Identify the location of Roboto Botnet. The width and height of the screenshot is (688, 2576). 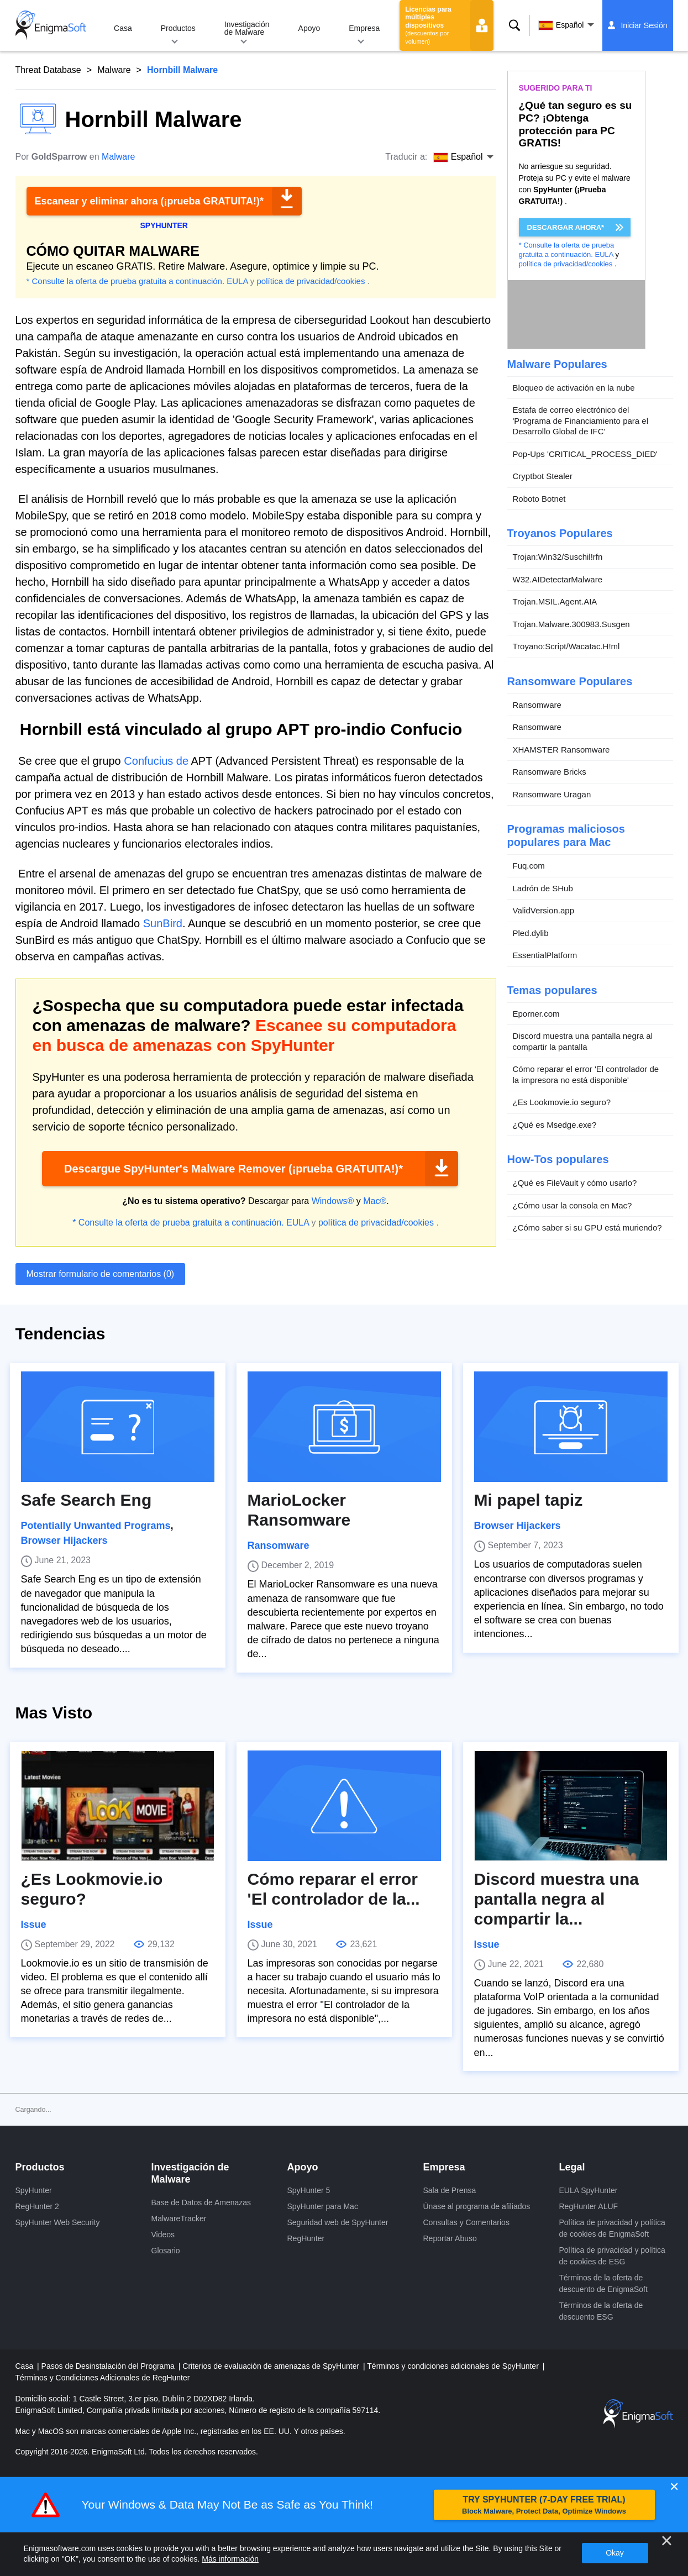
(539, 498).